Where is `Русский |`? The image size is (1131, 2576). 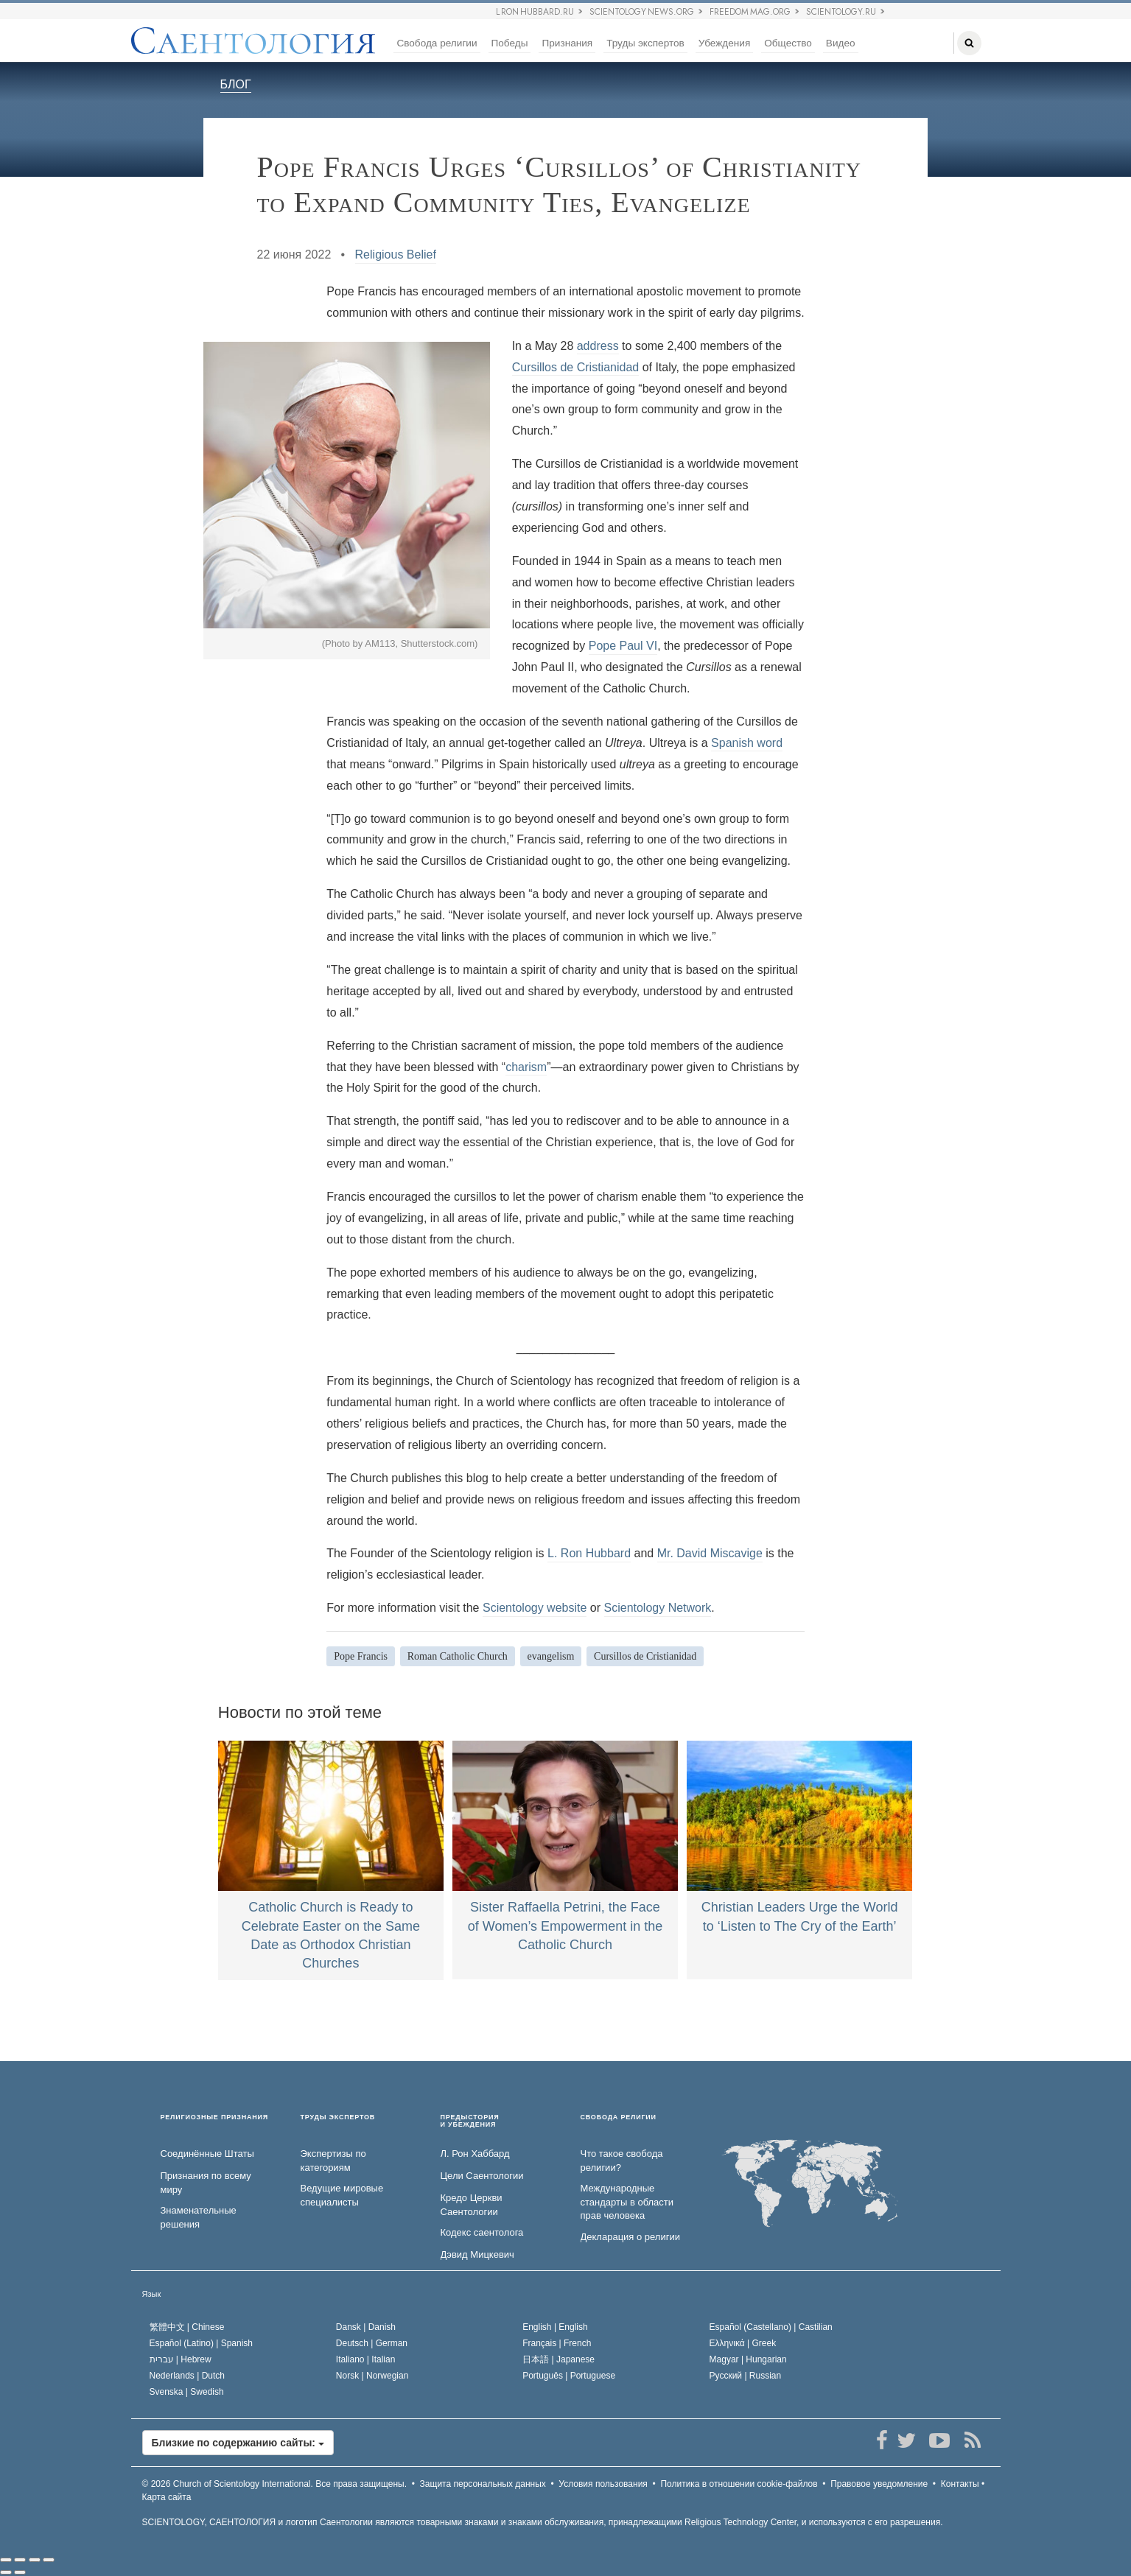 Русский | is located at coordinates (746, 2375).